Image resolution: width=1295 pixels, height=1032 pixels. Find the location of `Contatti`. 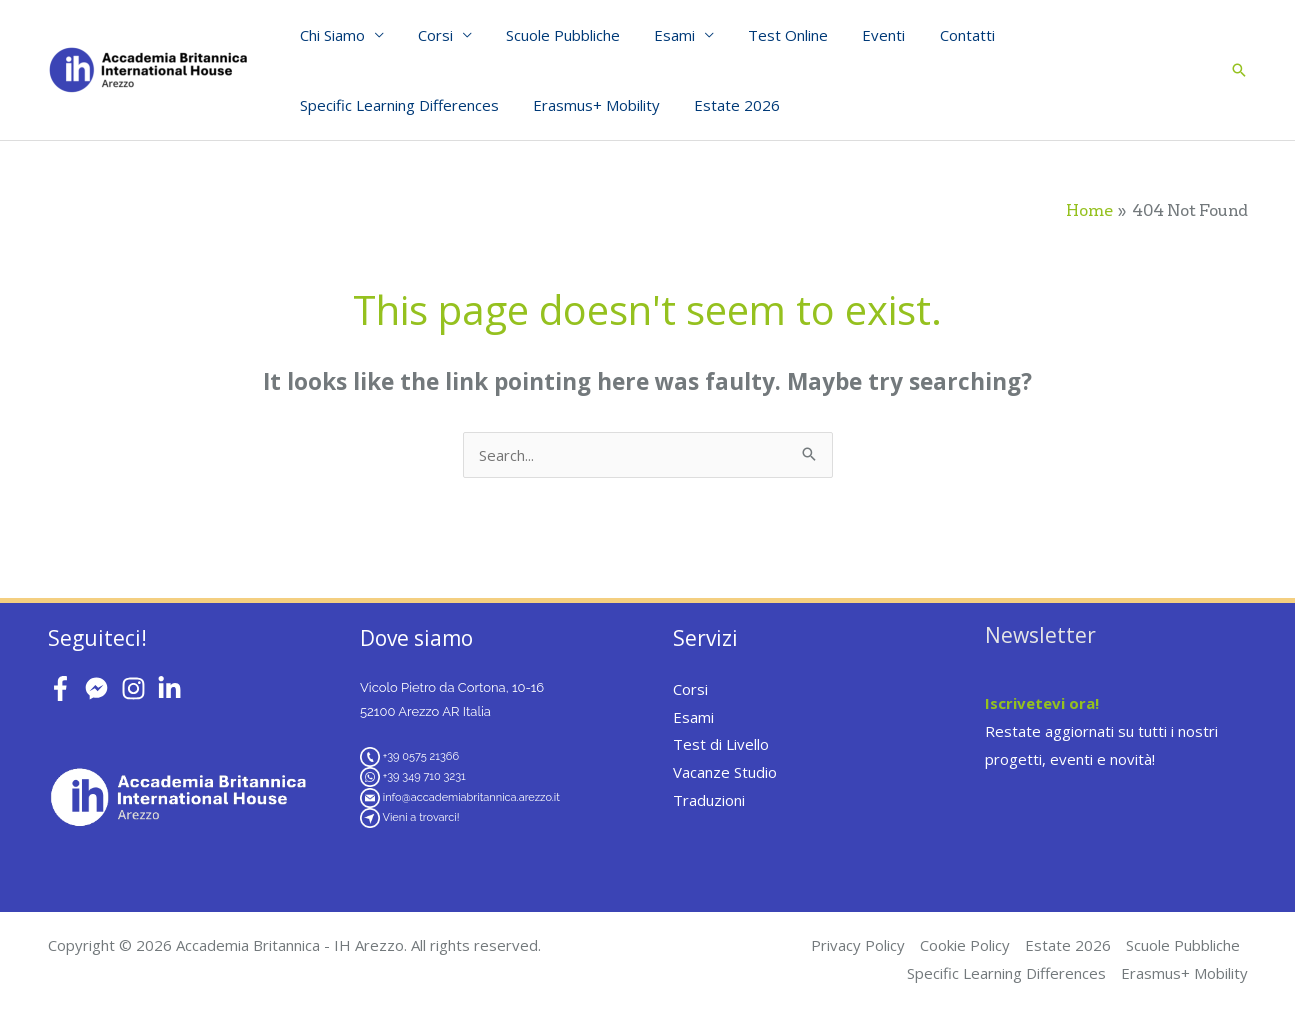

Contatti is located at coordinates (940, 35).